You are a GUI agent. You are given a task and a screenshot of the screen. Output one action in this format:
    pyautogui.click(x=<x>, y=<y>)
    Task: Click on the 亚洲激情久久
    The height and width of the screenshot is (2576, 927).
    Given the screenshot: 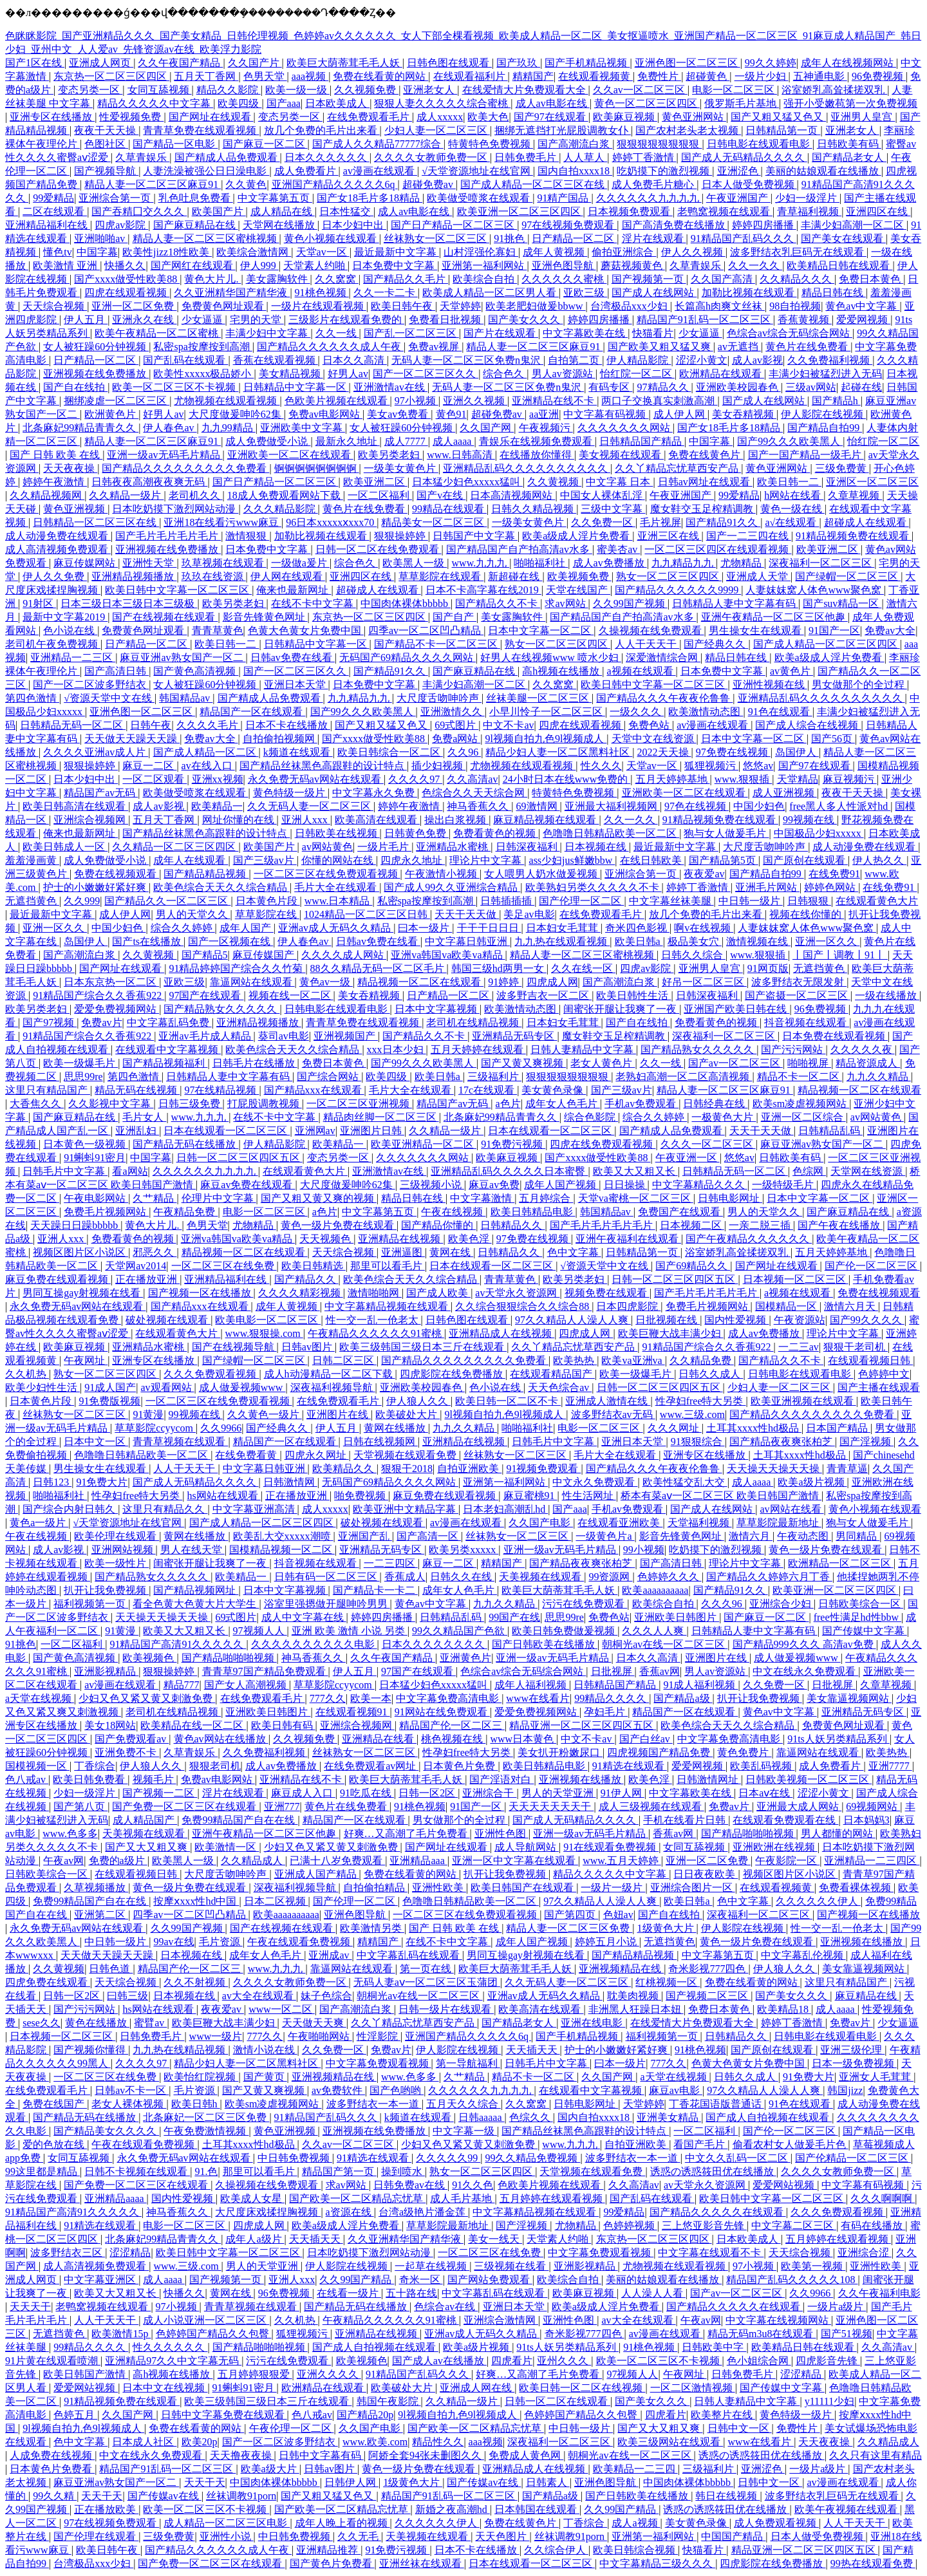 What is the action you would take?
    pyautogui.click(x=452, y=711)
    